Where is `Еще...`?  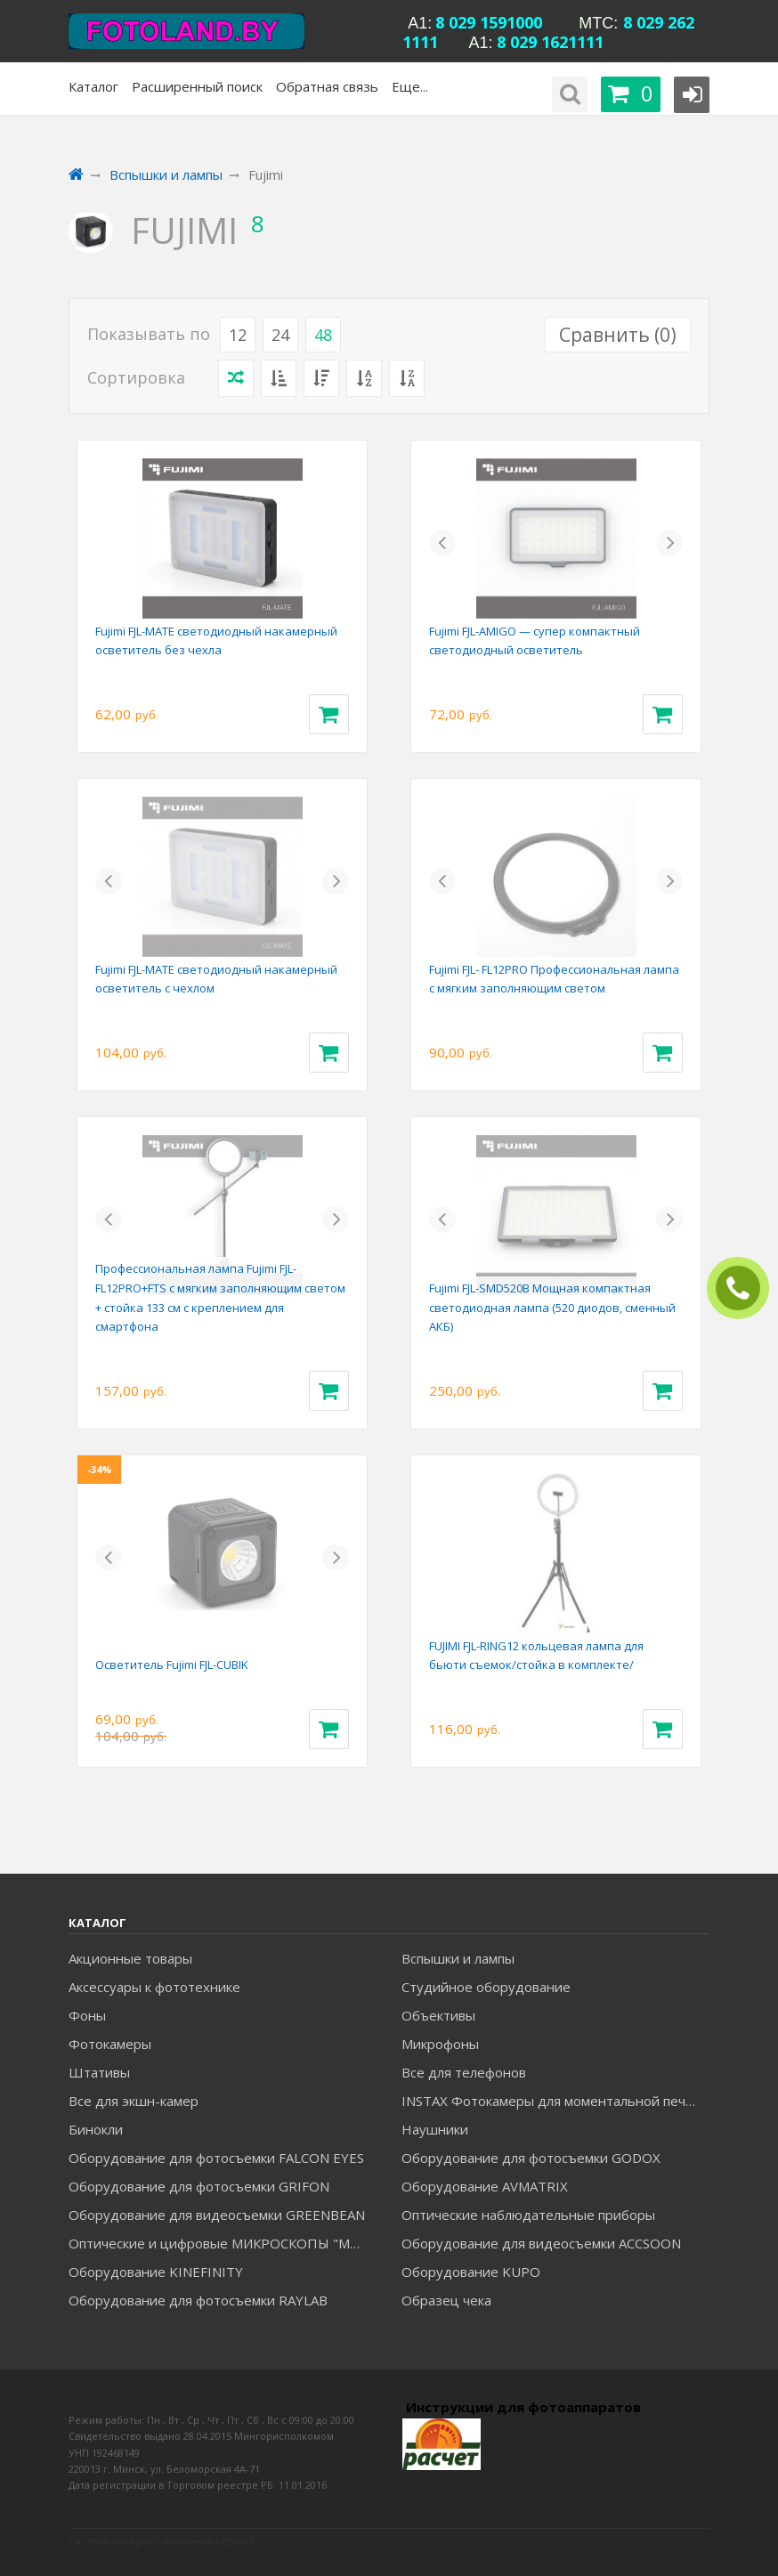
Еще... is located at coordinates (410, 86).